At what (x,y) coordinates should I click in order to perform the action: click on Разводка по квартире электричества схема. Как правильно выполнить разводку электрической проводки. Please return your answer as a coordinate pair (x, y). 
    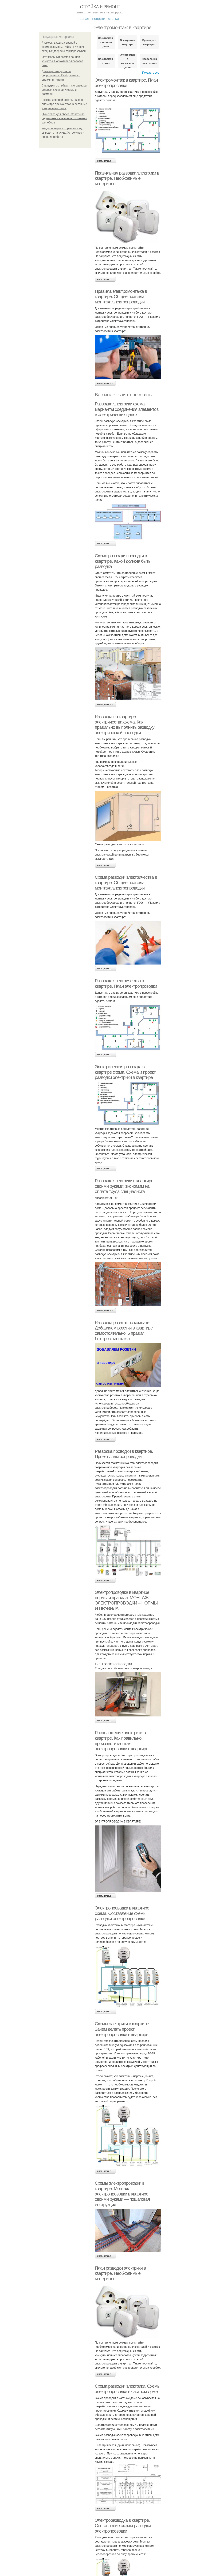
    Looking at the image, I should click on (124, 724).